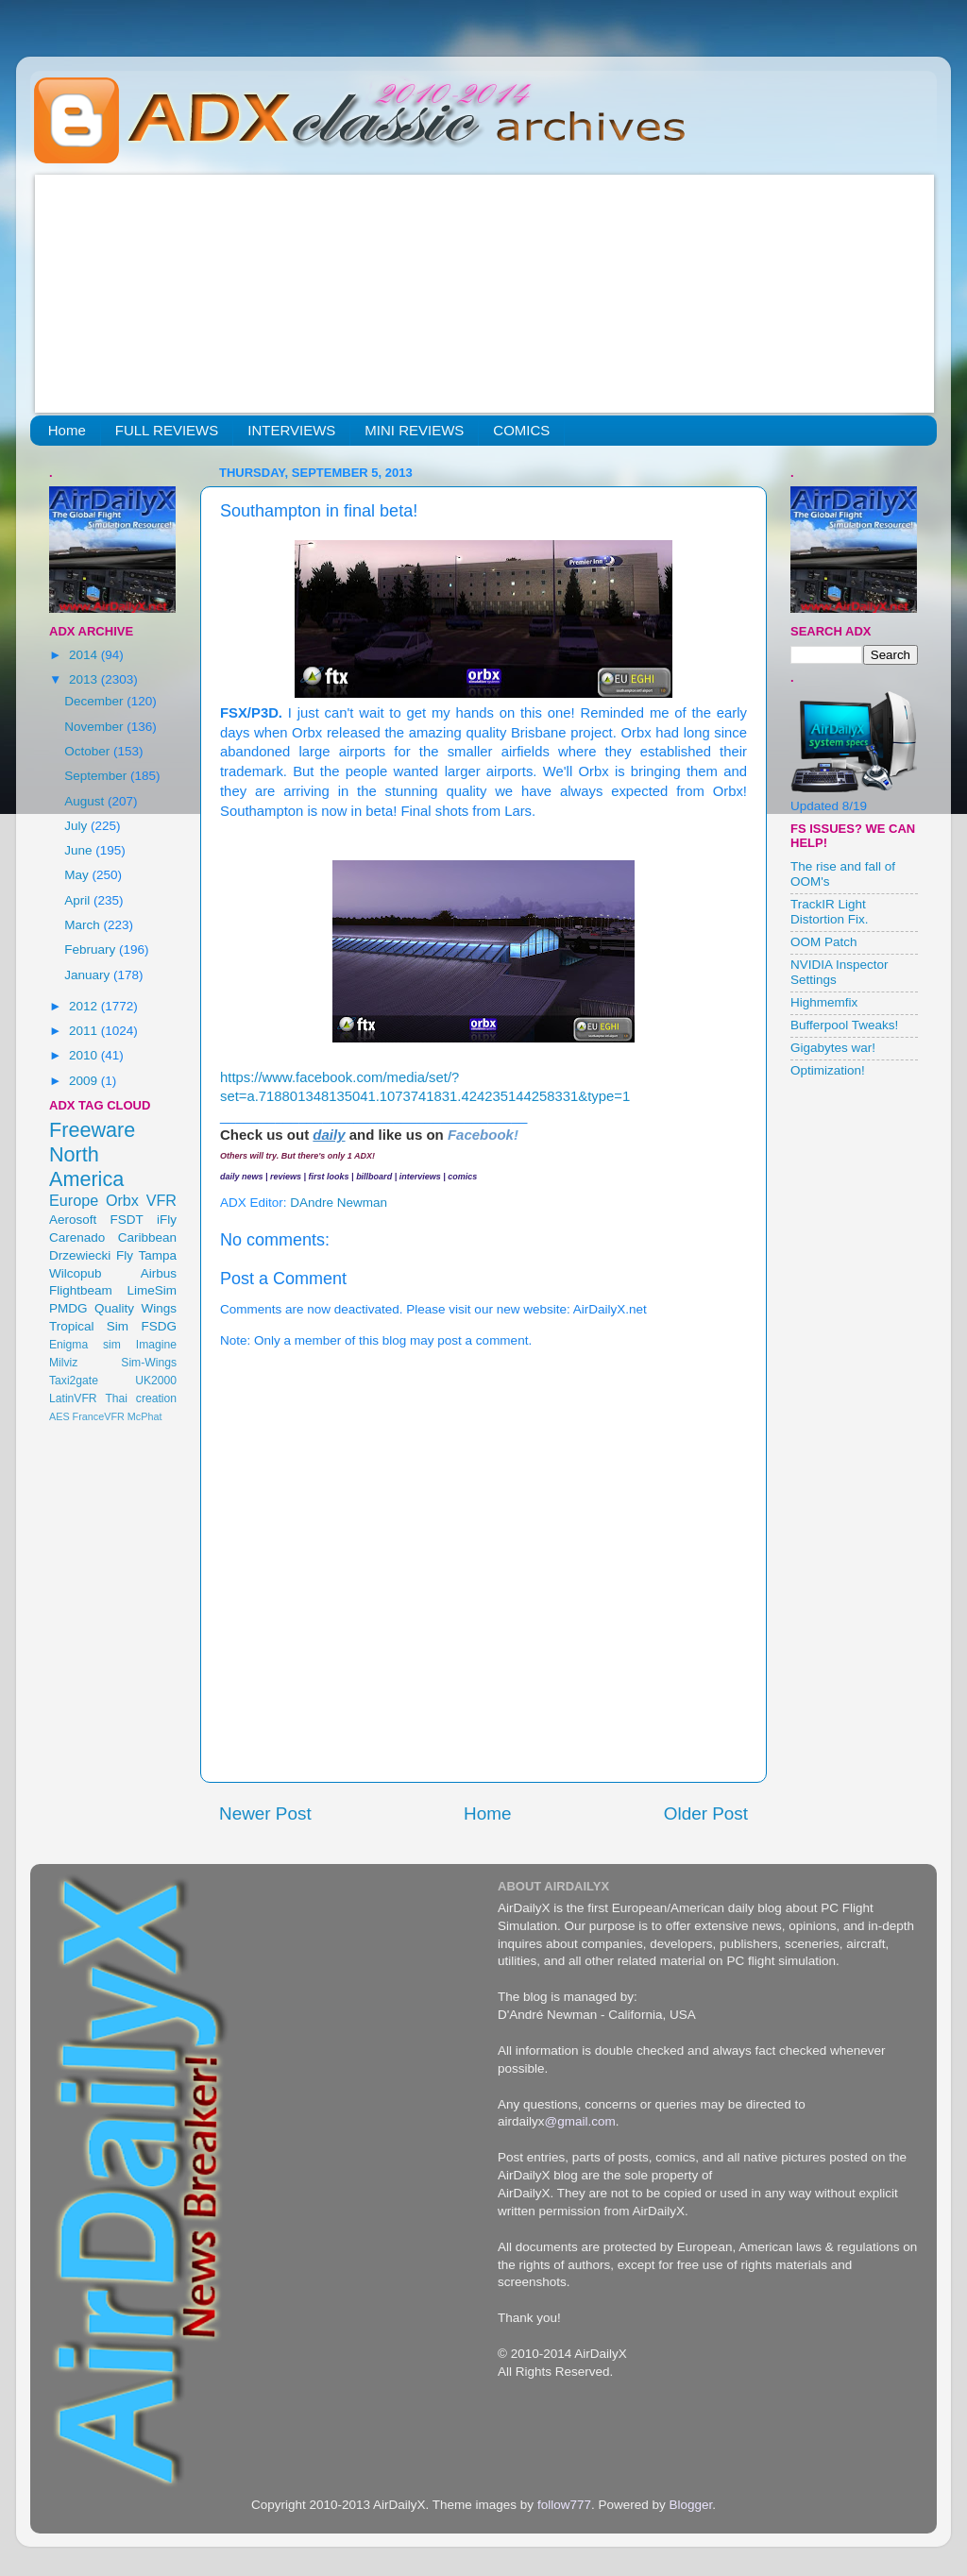  I want to click on @gmail.com, so click(580, 2121).